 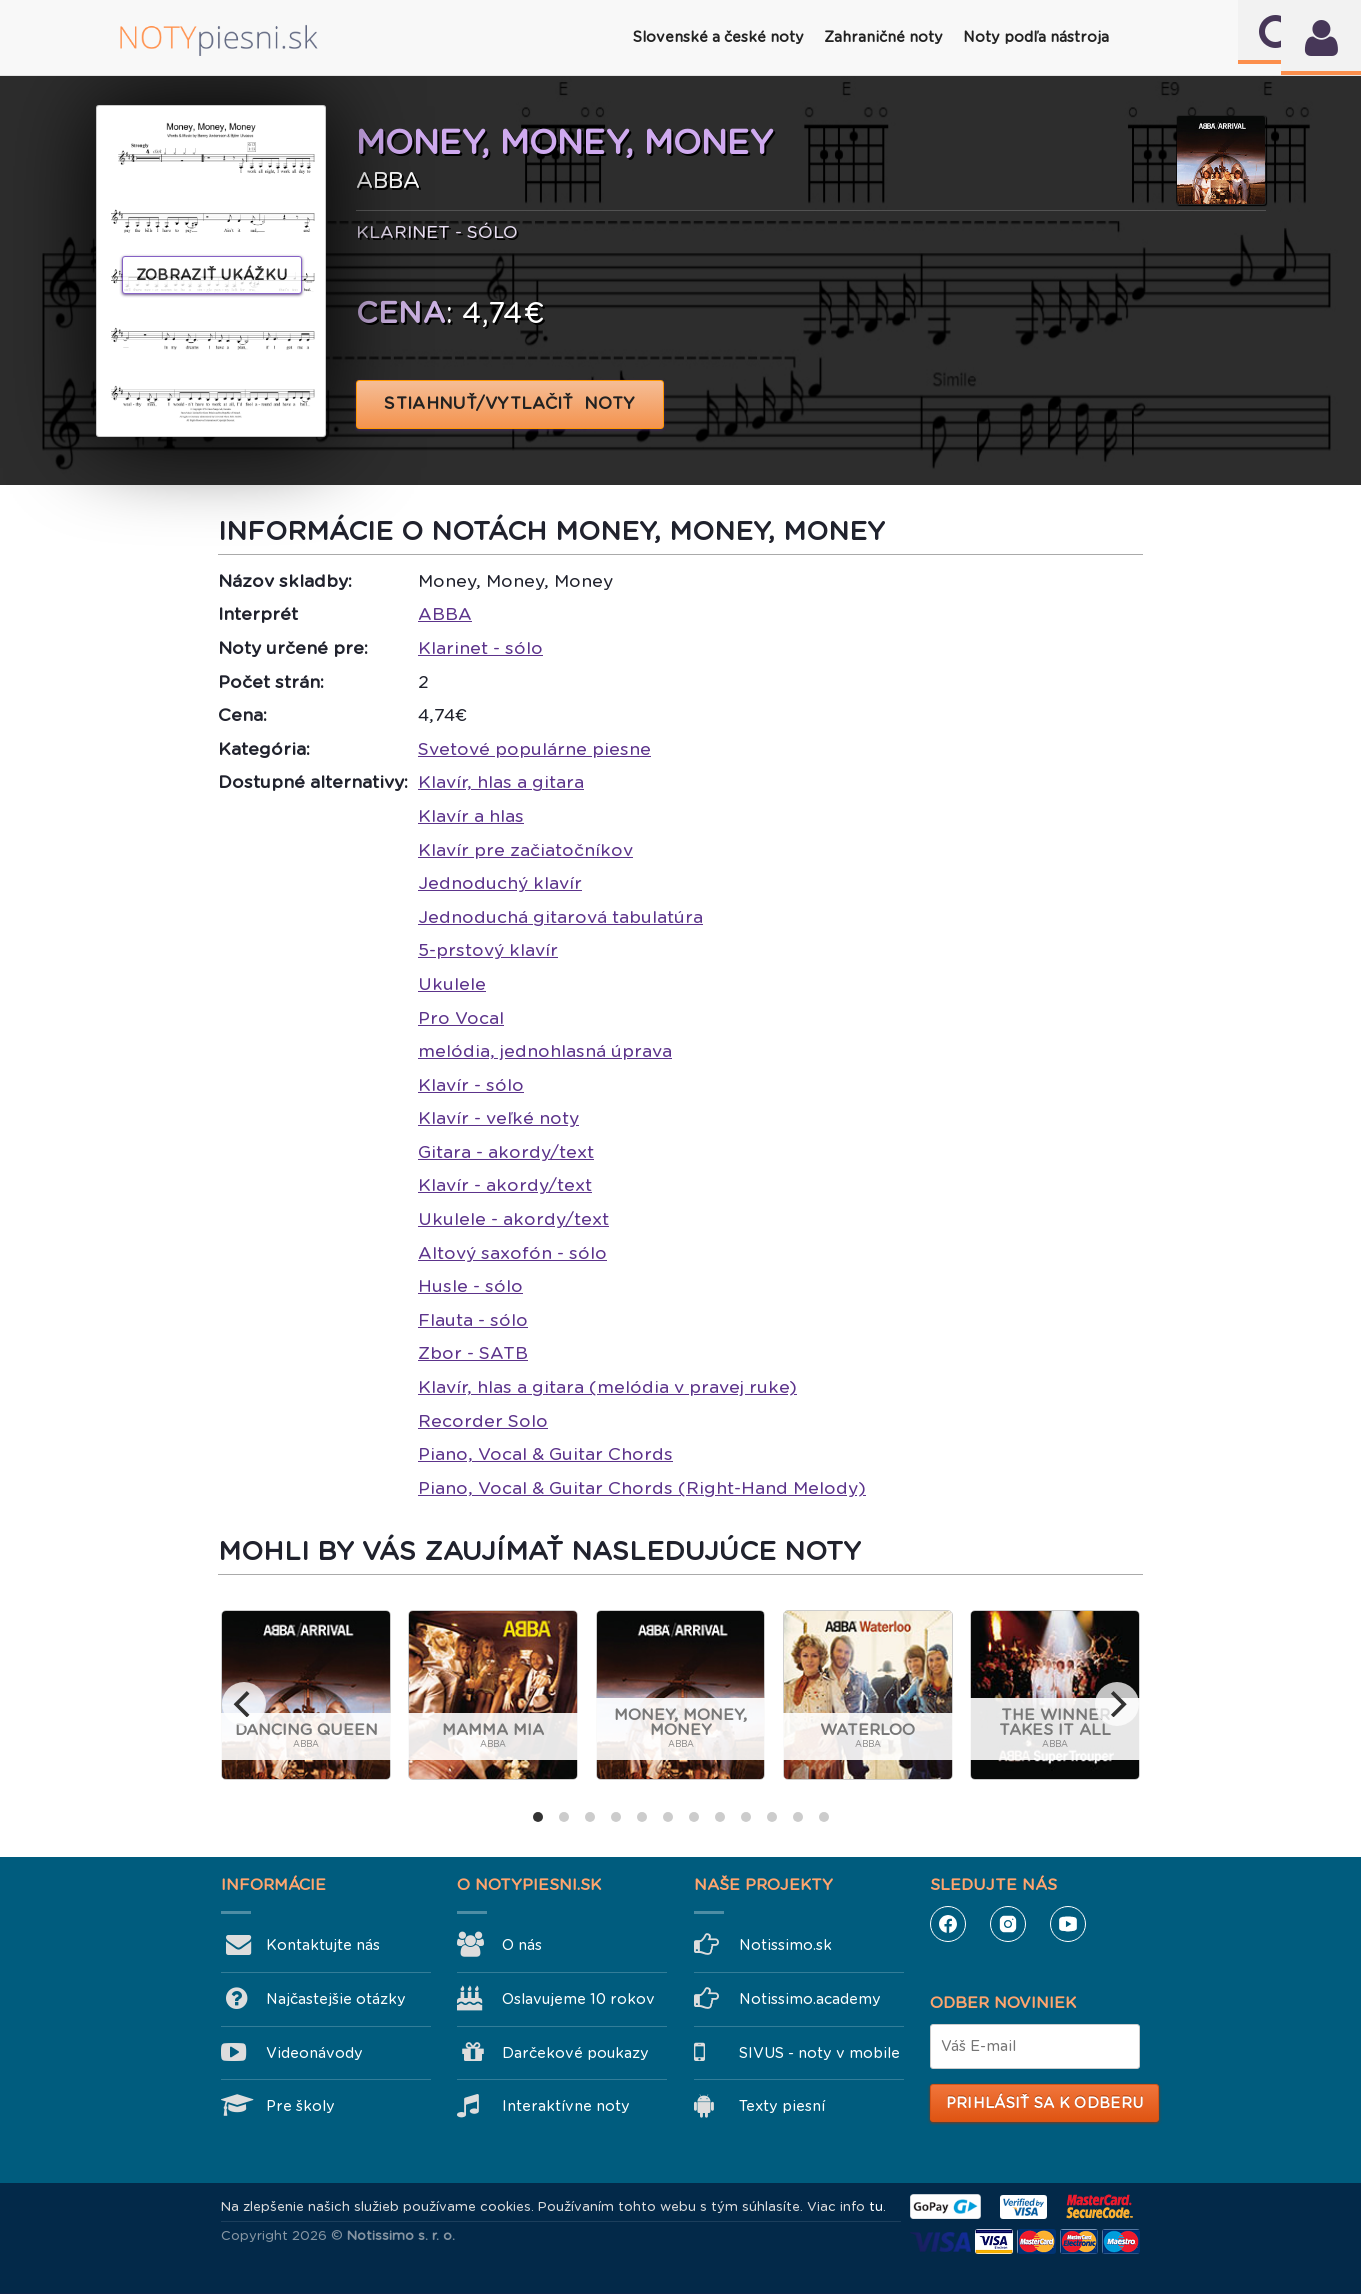 I want to click on O nás, so click(x=522, y=1945).